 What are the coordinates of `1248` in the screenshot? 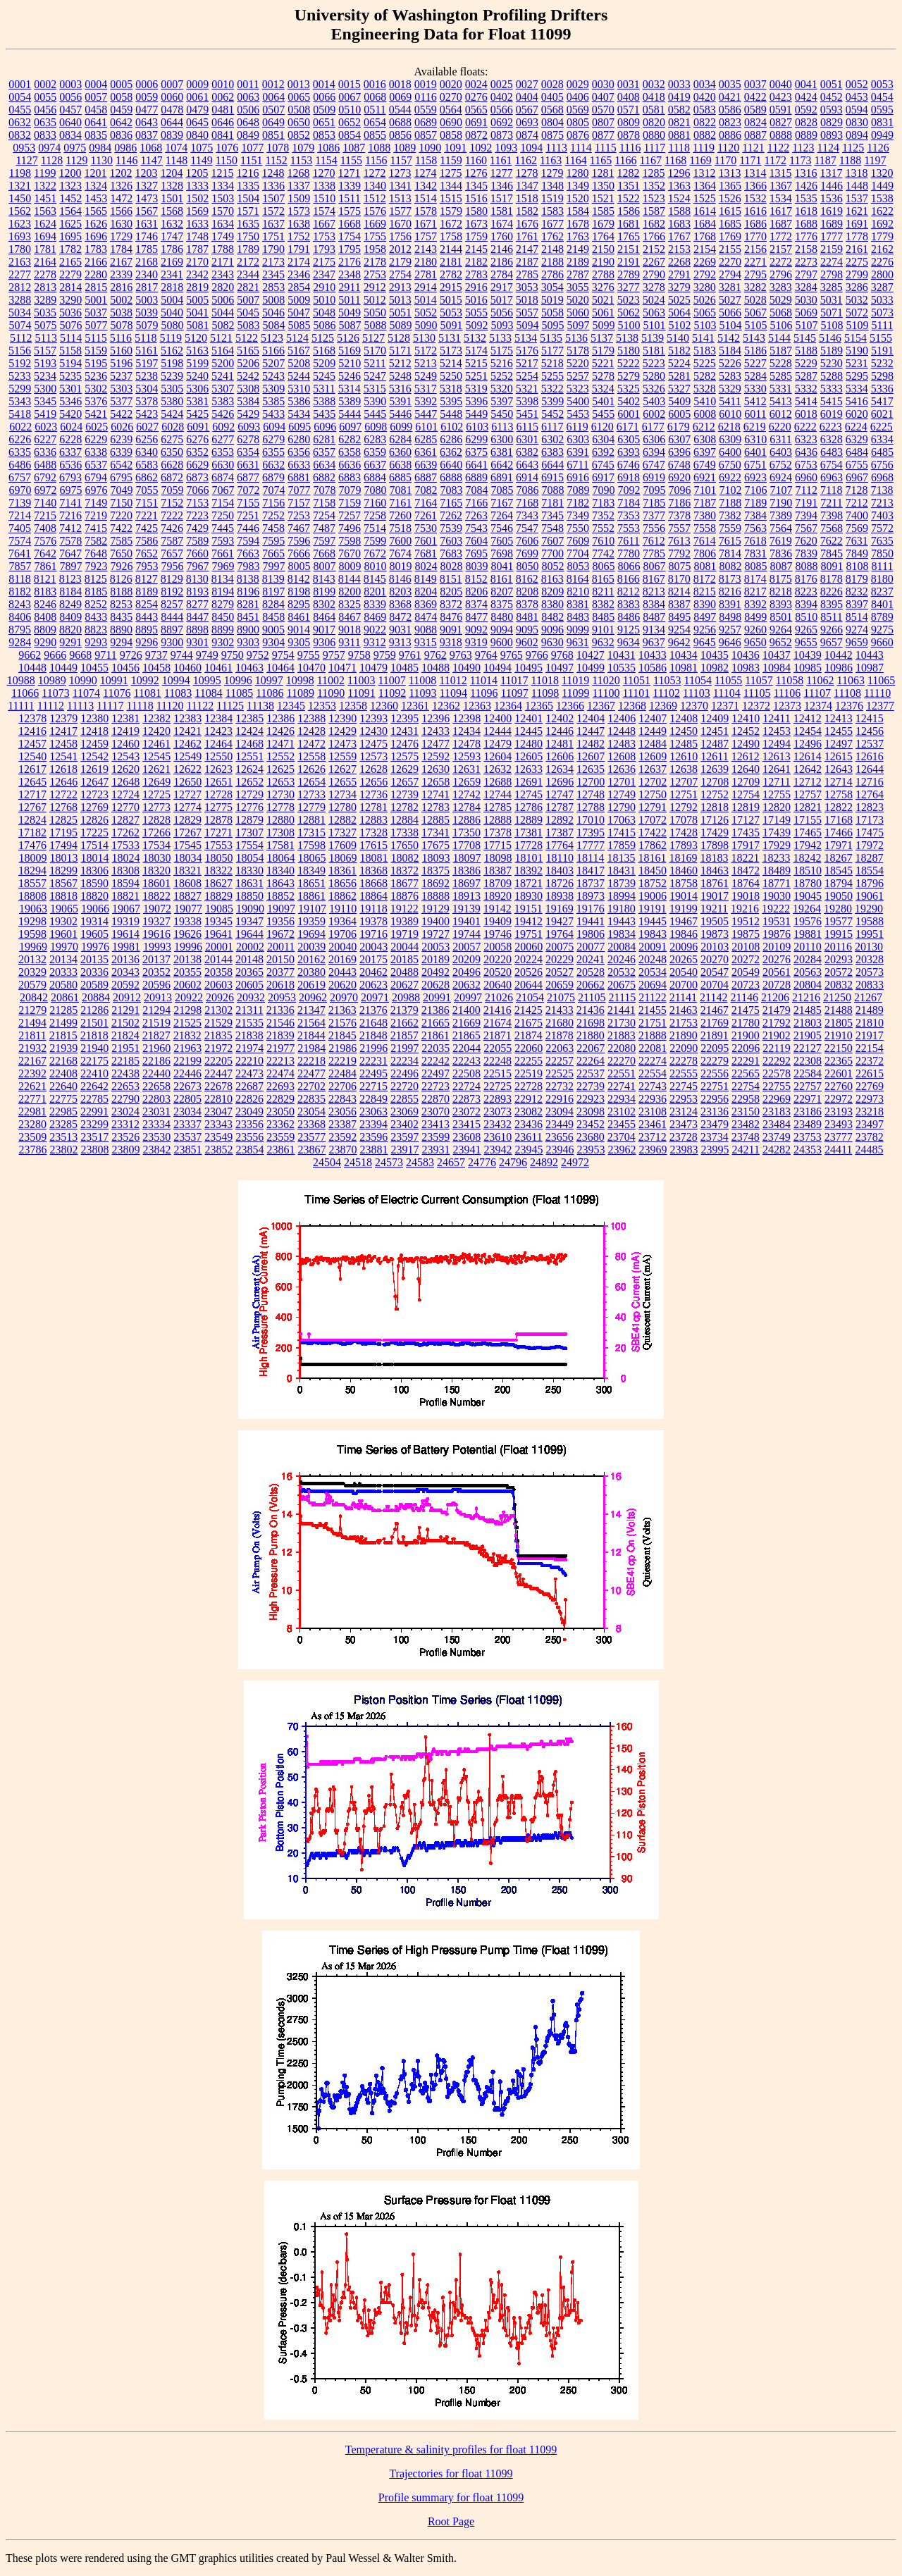 It's located at (272, 173).